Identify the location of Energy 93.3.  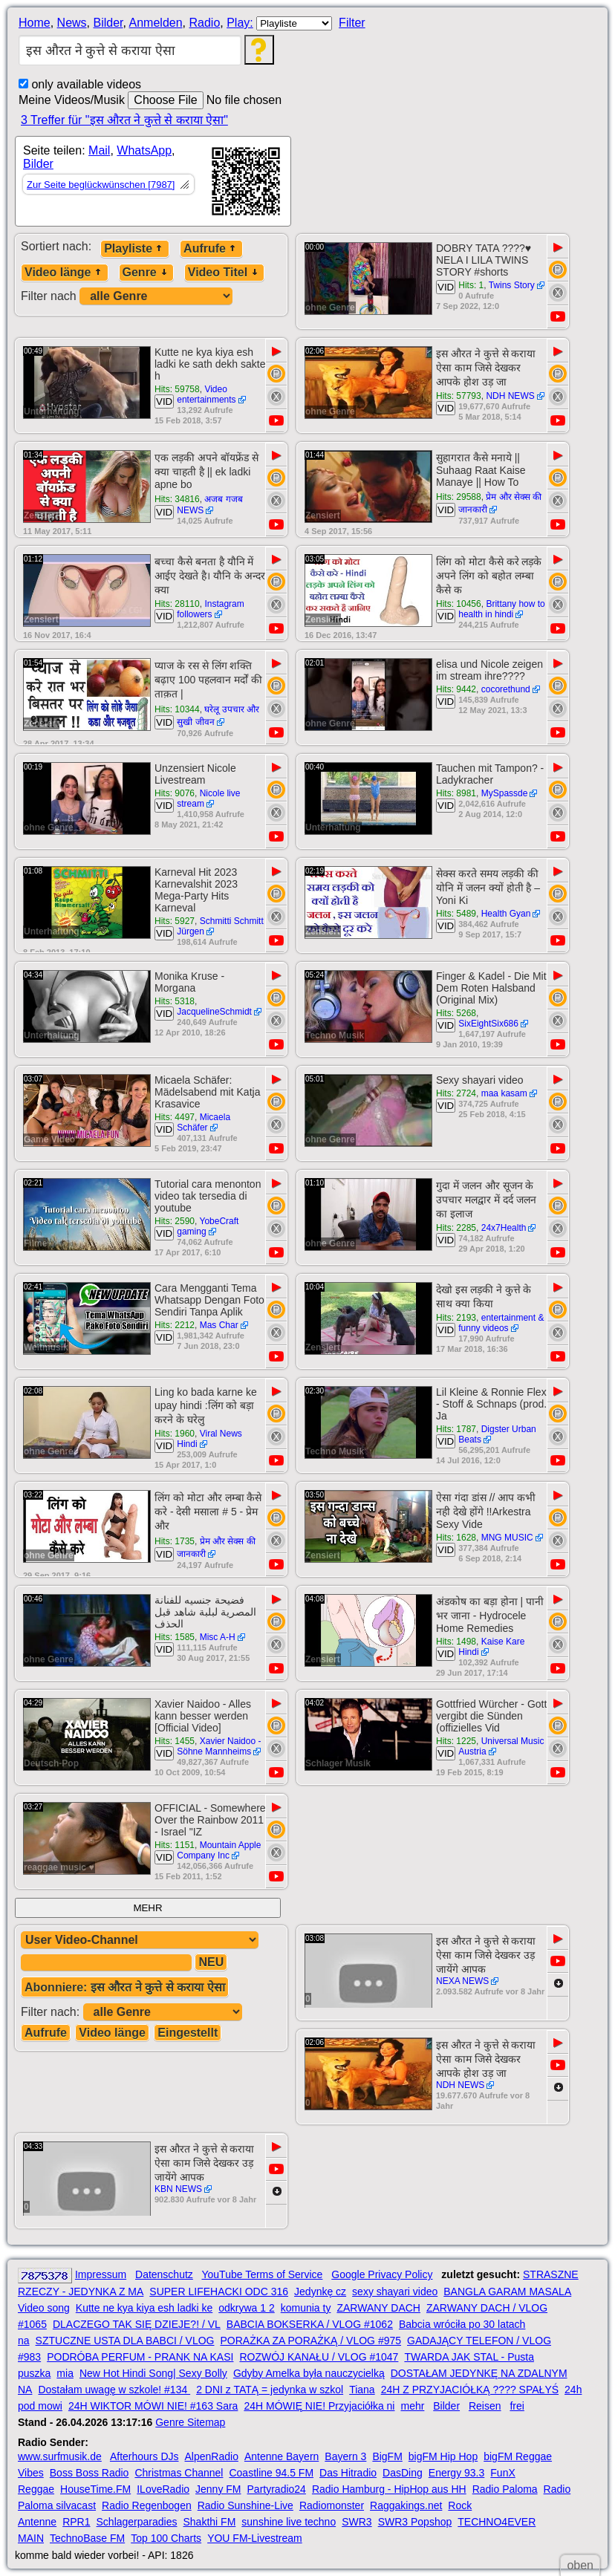
(457, 2473).